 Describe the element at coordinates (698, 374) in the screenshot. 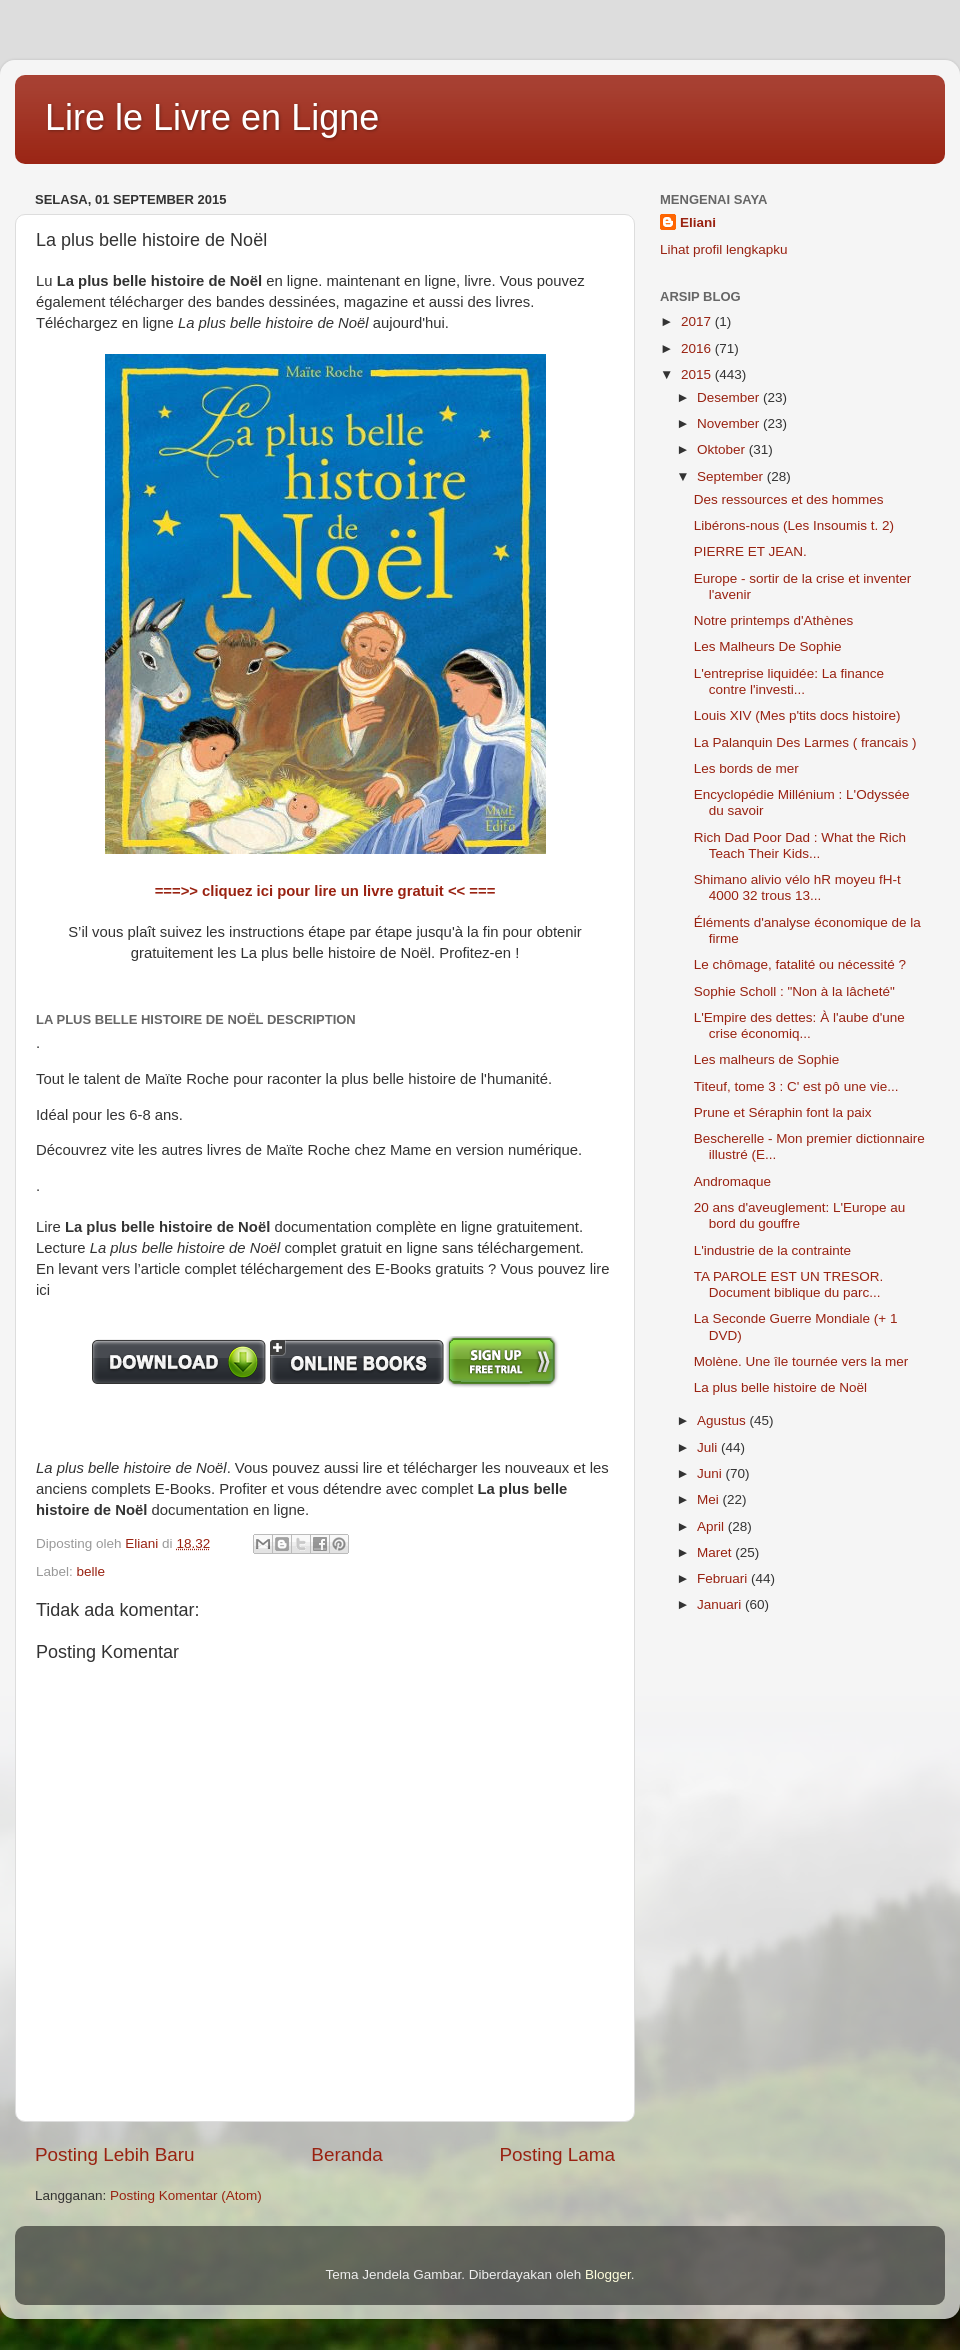

I see `2015` at that location.